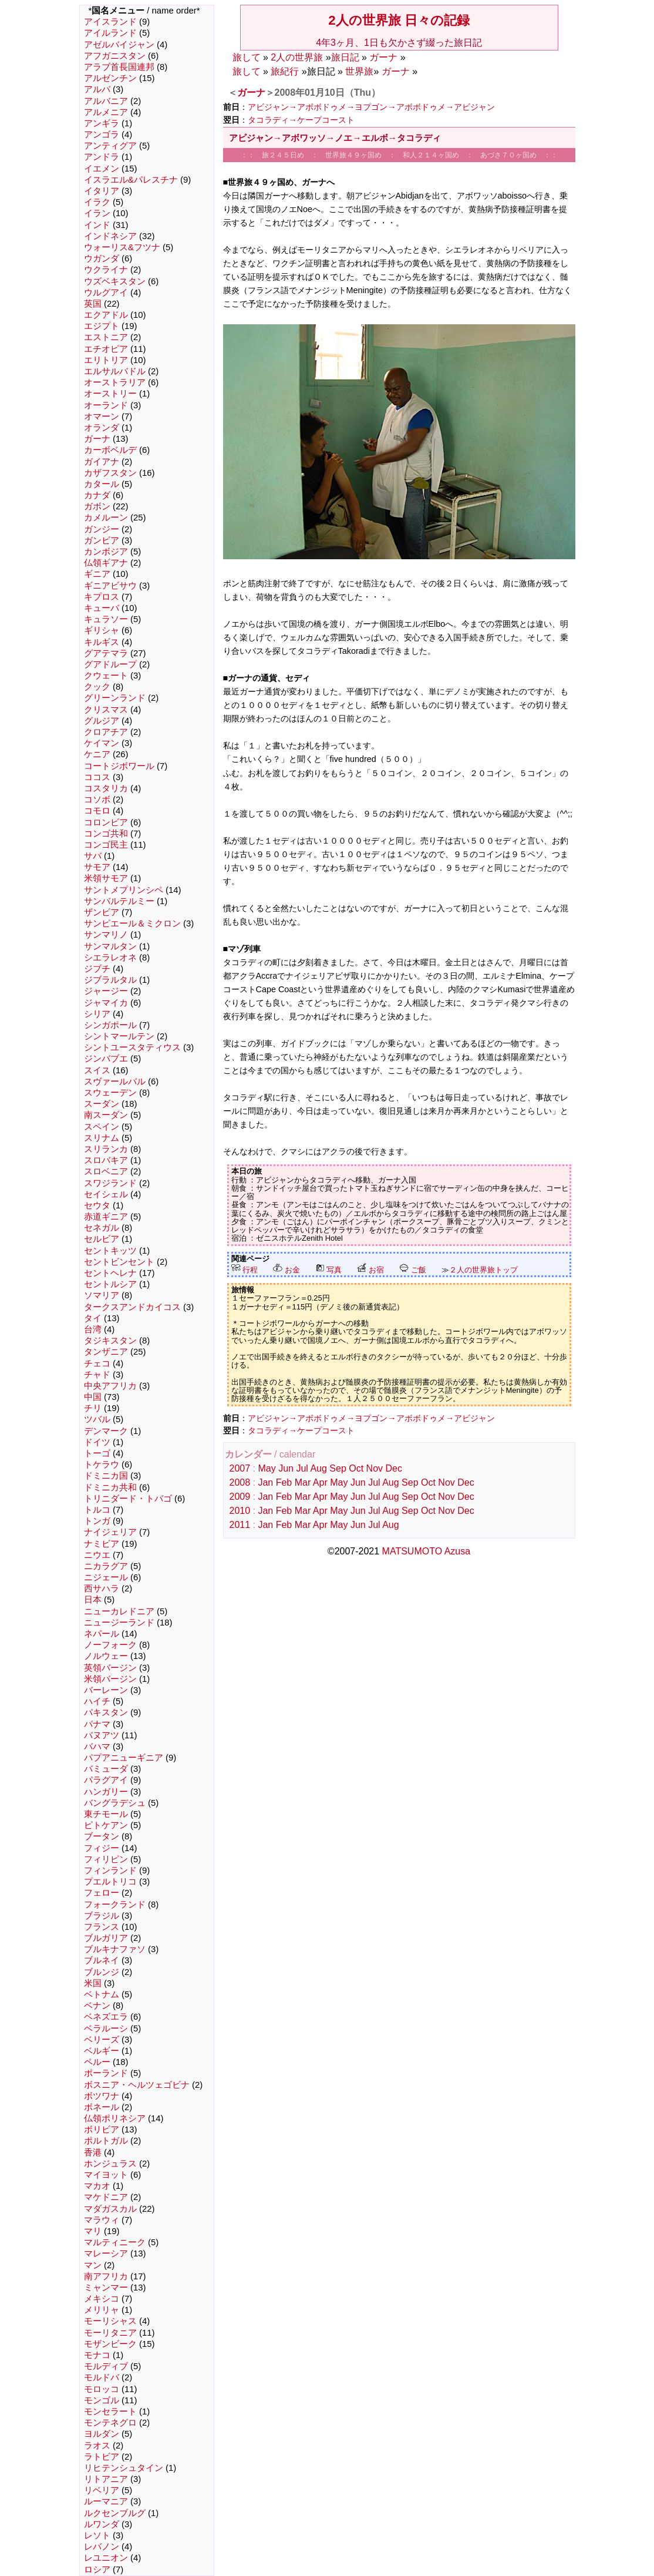  I want to click on 世界旅, so click(359, 71).